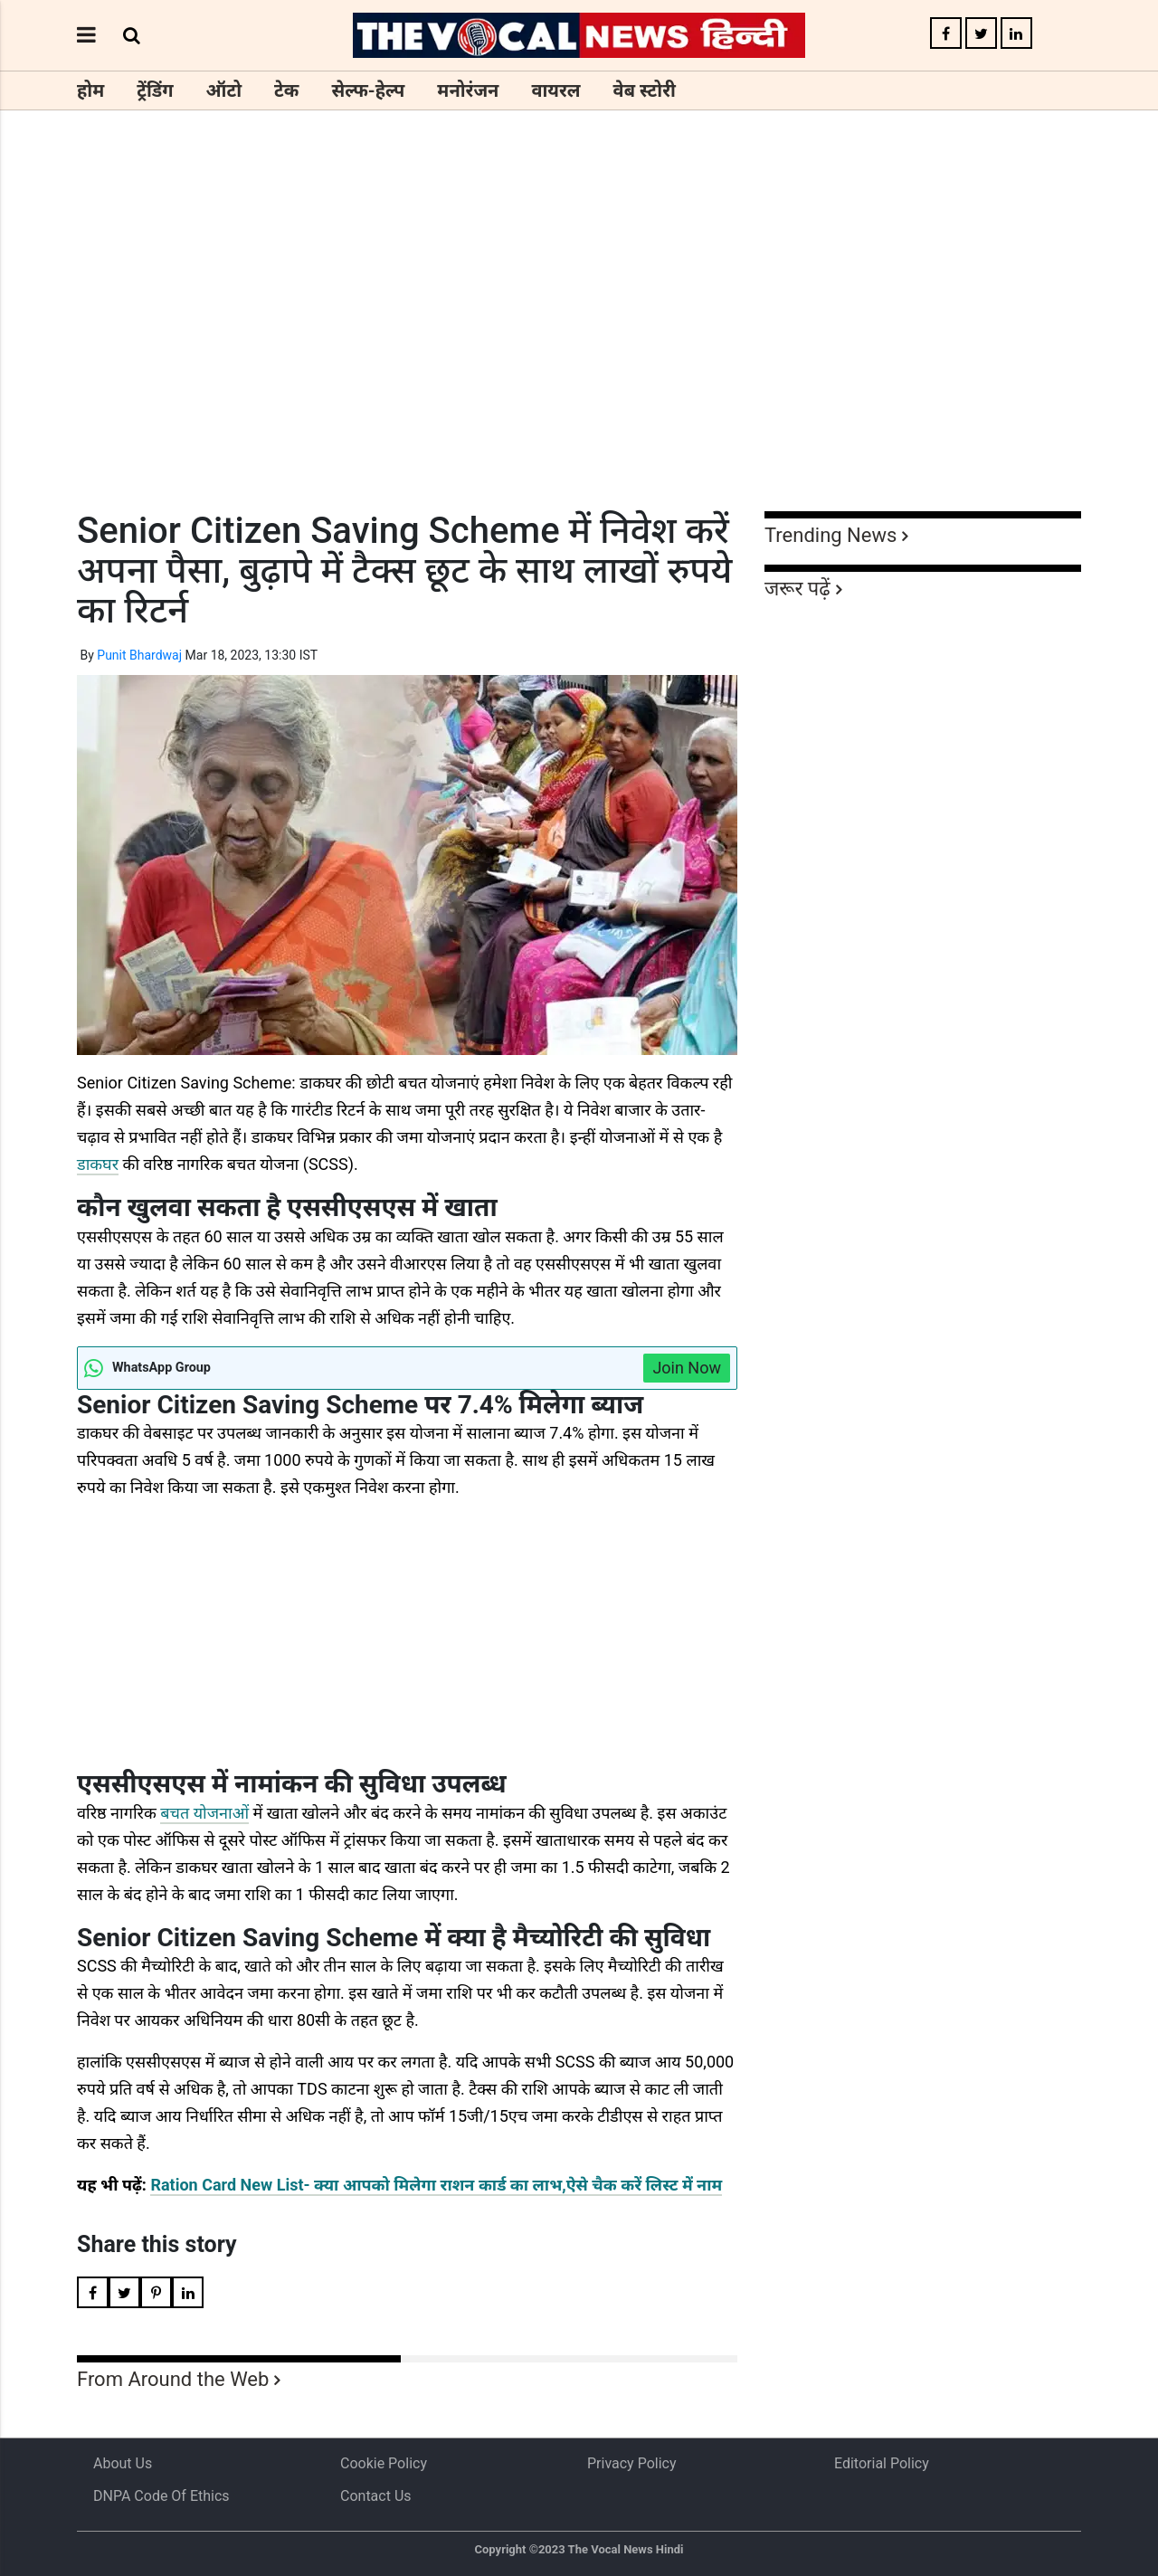 The width and height of the screenshot is (1158, 2576). Describe the element at coordinates (122, 2463) in the screenshot. I see `About us` at that location.